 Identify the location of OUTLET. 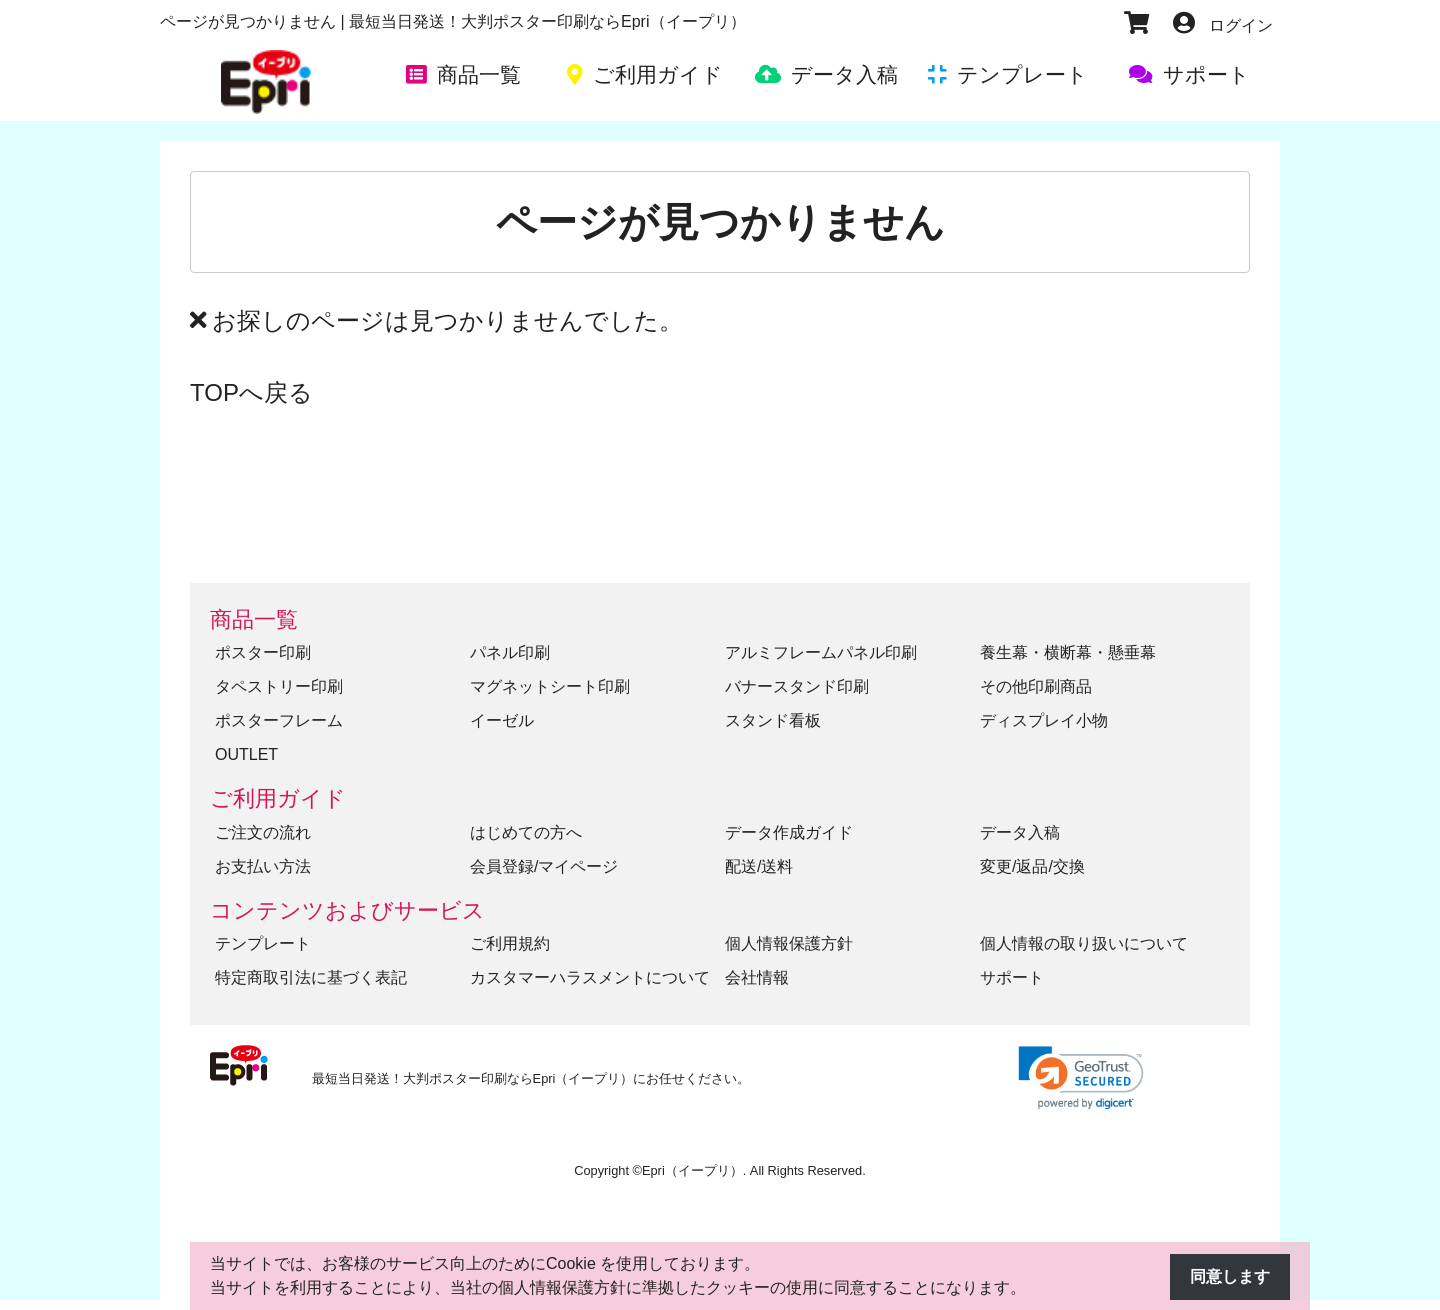
(246, 754).